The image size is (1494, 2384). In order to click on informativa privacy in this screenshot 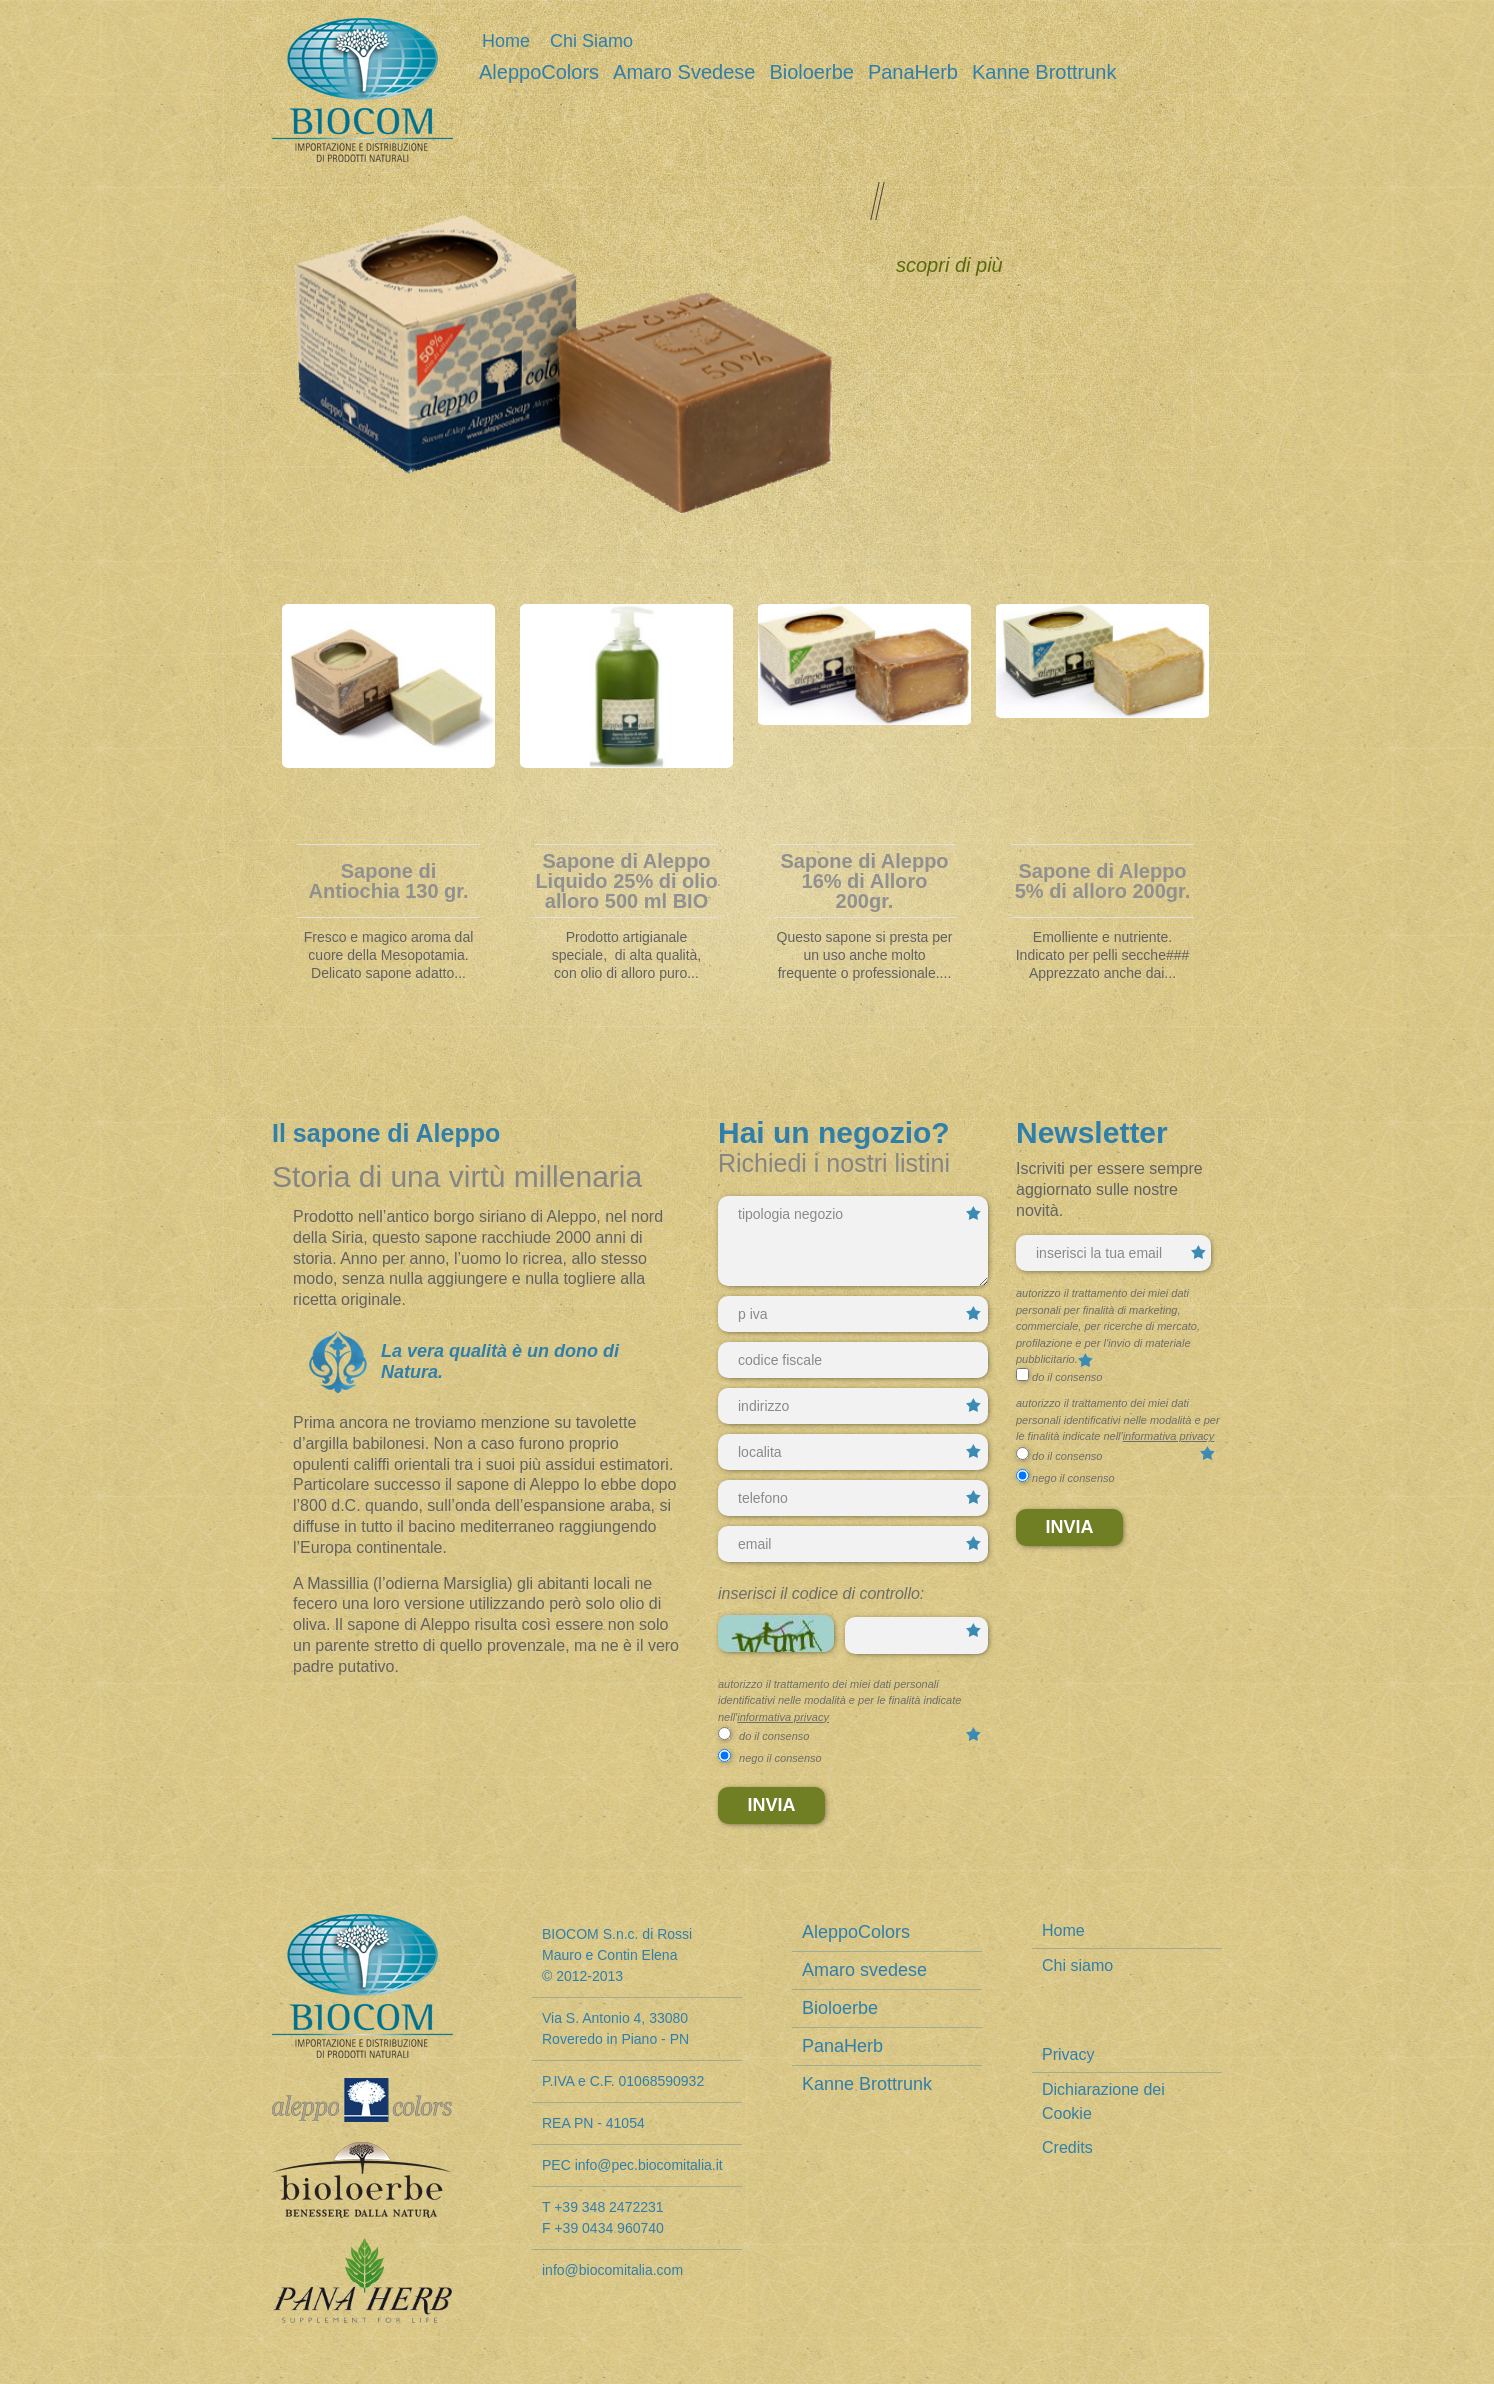, I will do `click(783, 1717)`.